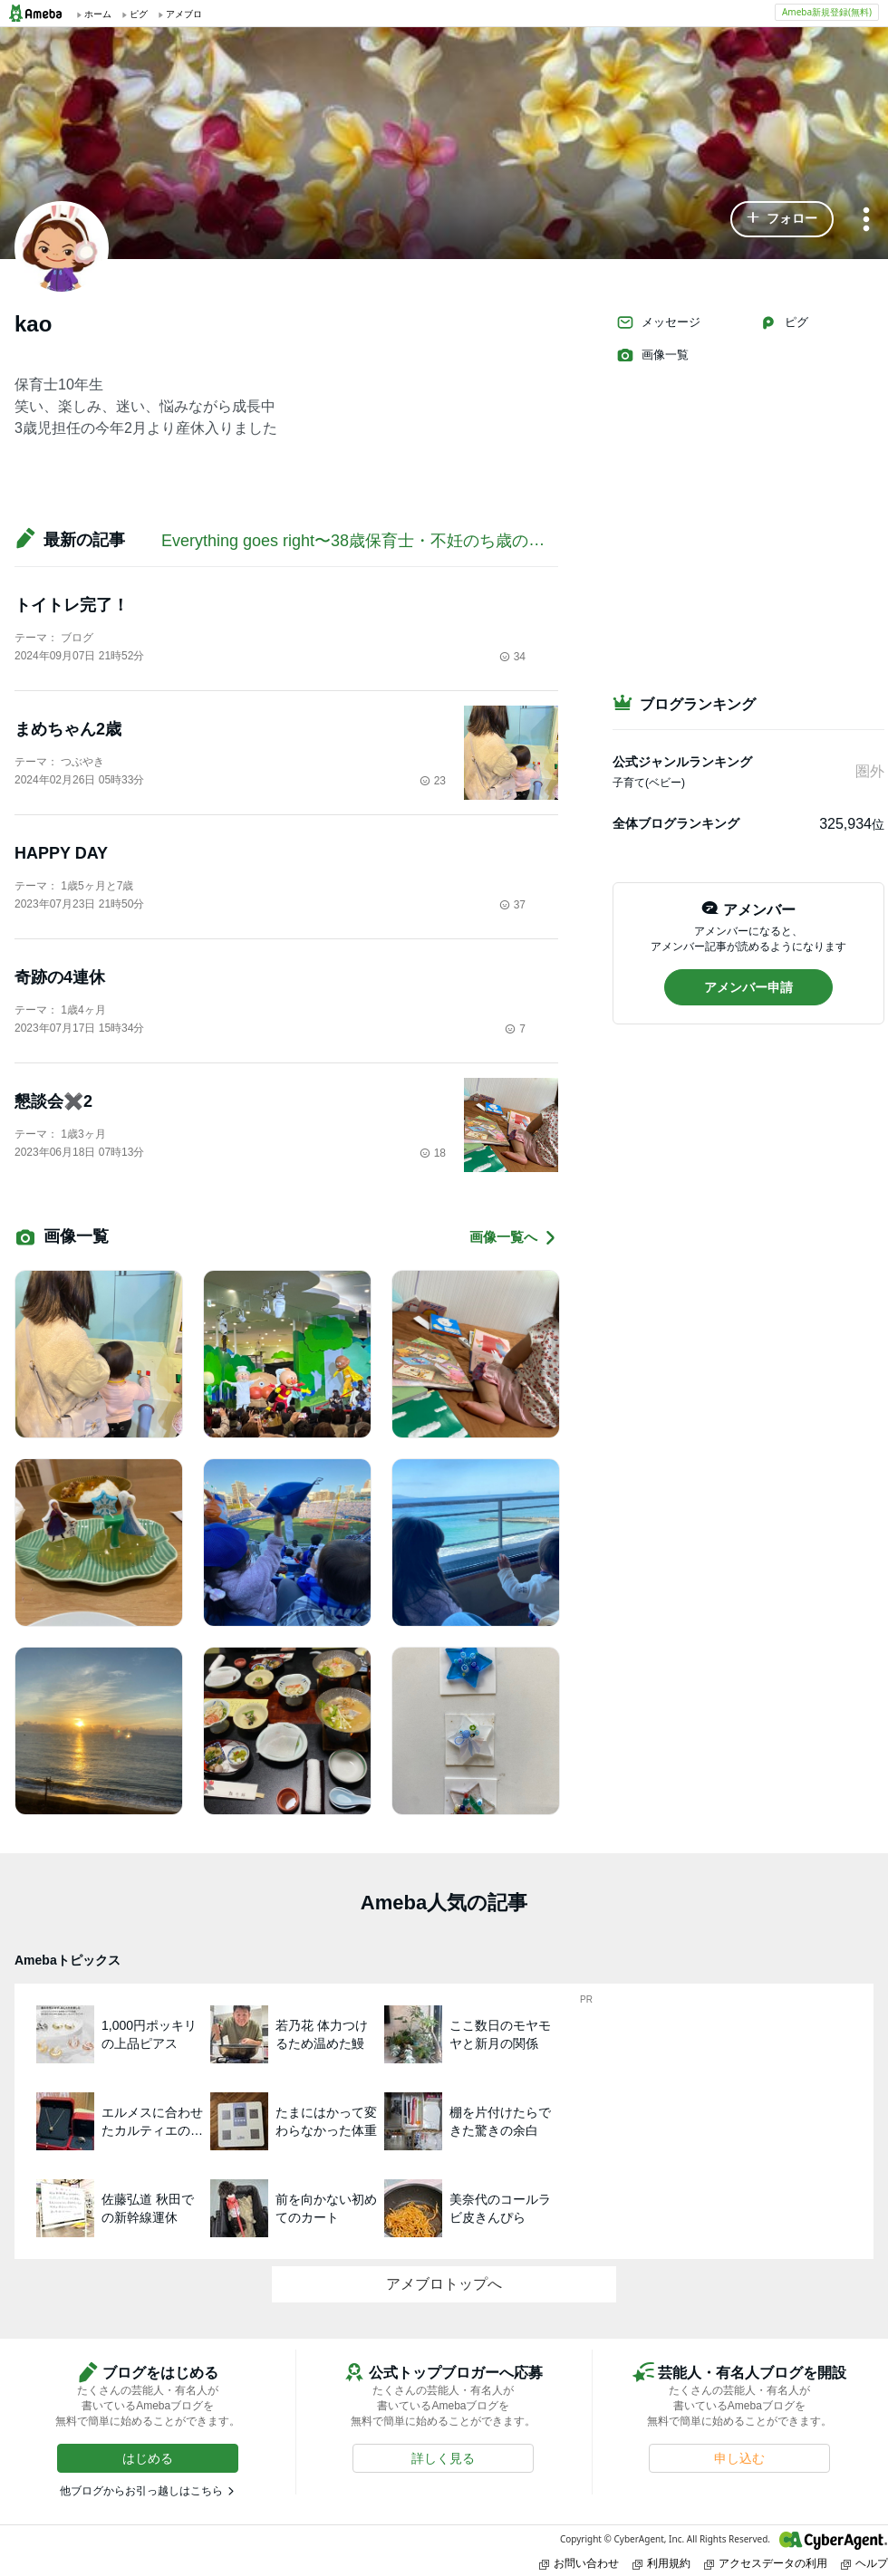 The width and height of the screenshot is (888, 2576). Describe the element at coordinates (866, 220) in the screenshot. I see `[メニュー]` at that location.